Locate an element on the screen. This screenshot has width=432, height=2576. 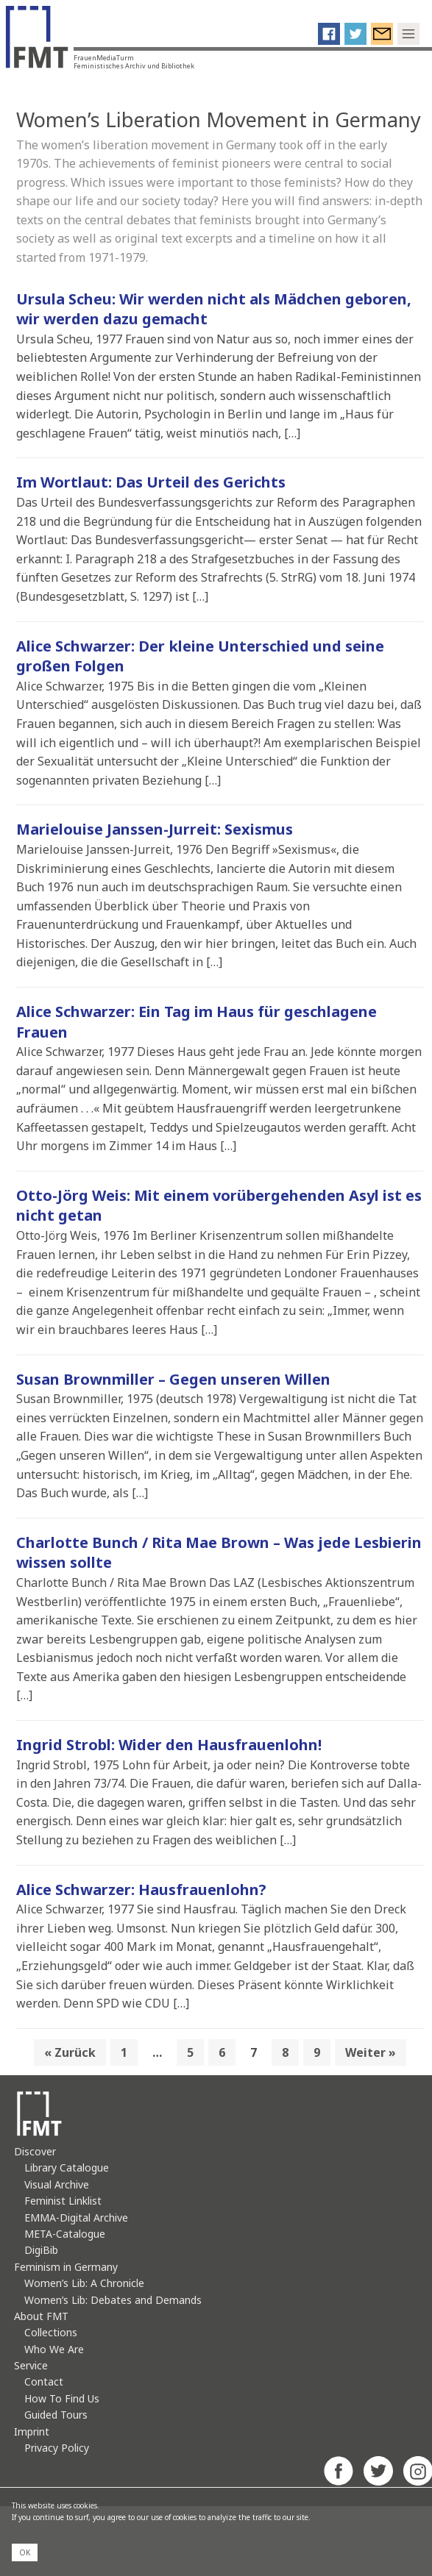
Weiter » is located at coordinates (370, 2052).